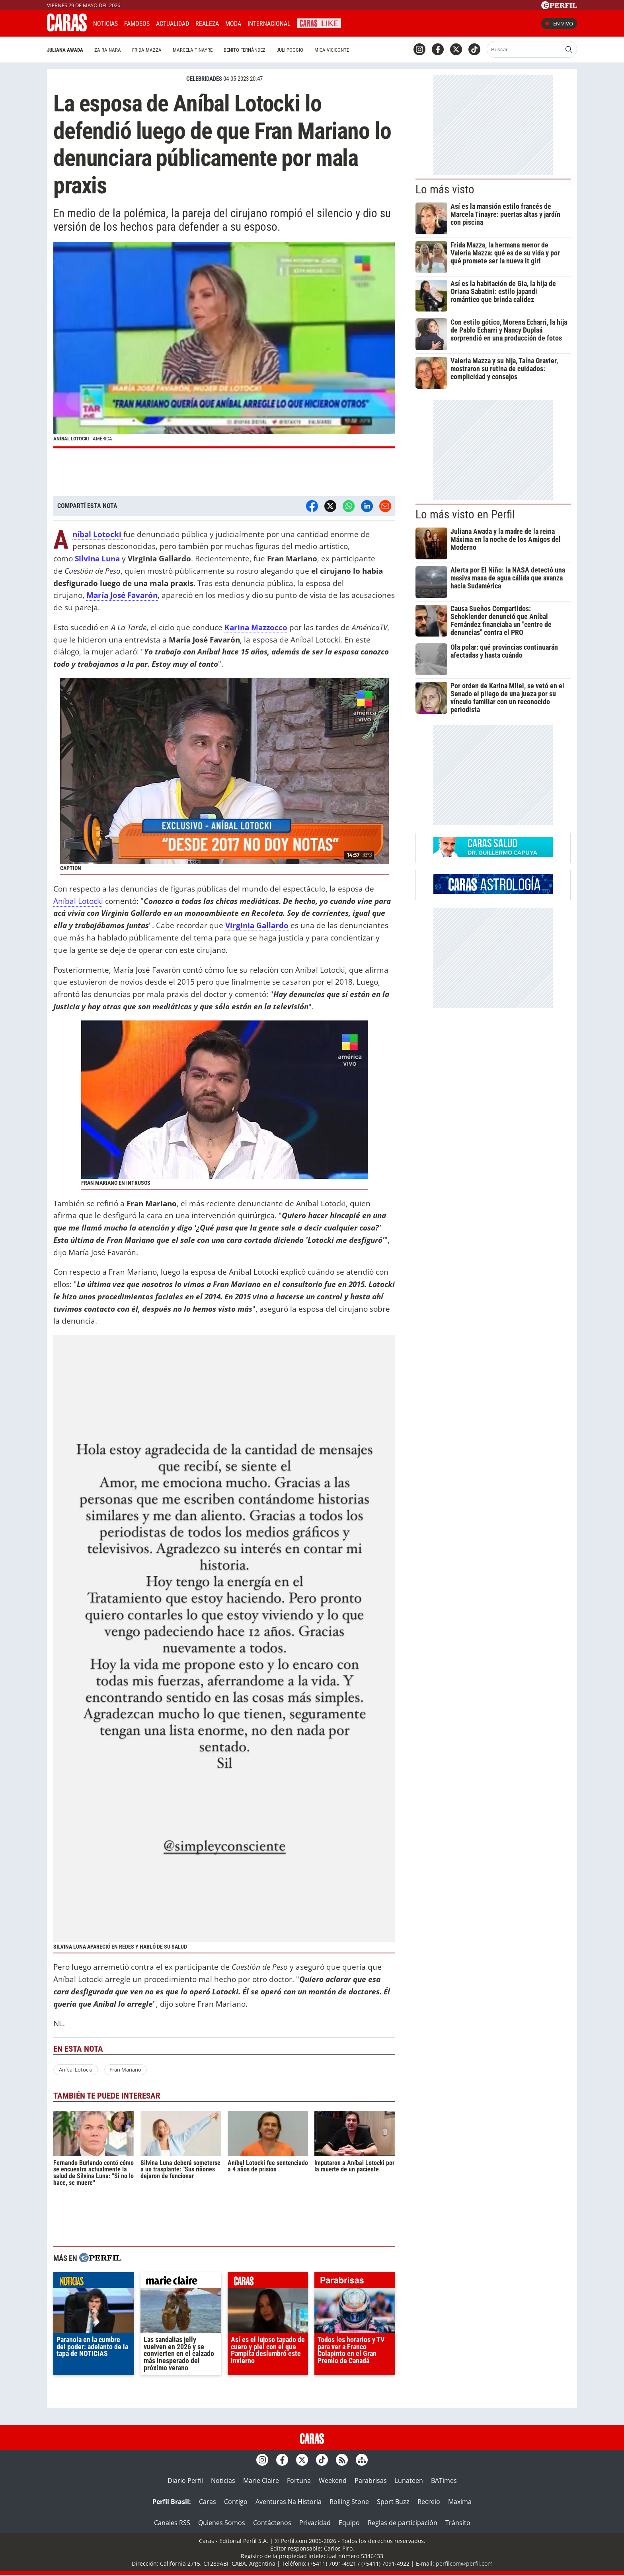 Image resolution: width=624 pixels, height=2576 pixels. I want to click on Contáctenos, so click(272, 2522).